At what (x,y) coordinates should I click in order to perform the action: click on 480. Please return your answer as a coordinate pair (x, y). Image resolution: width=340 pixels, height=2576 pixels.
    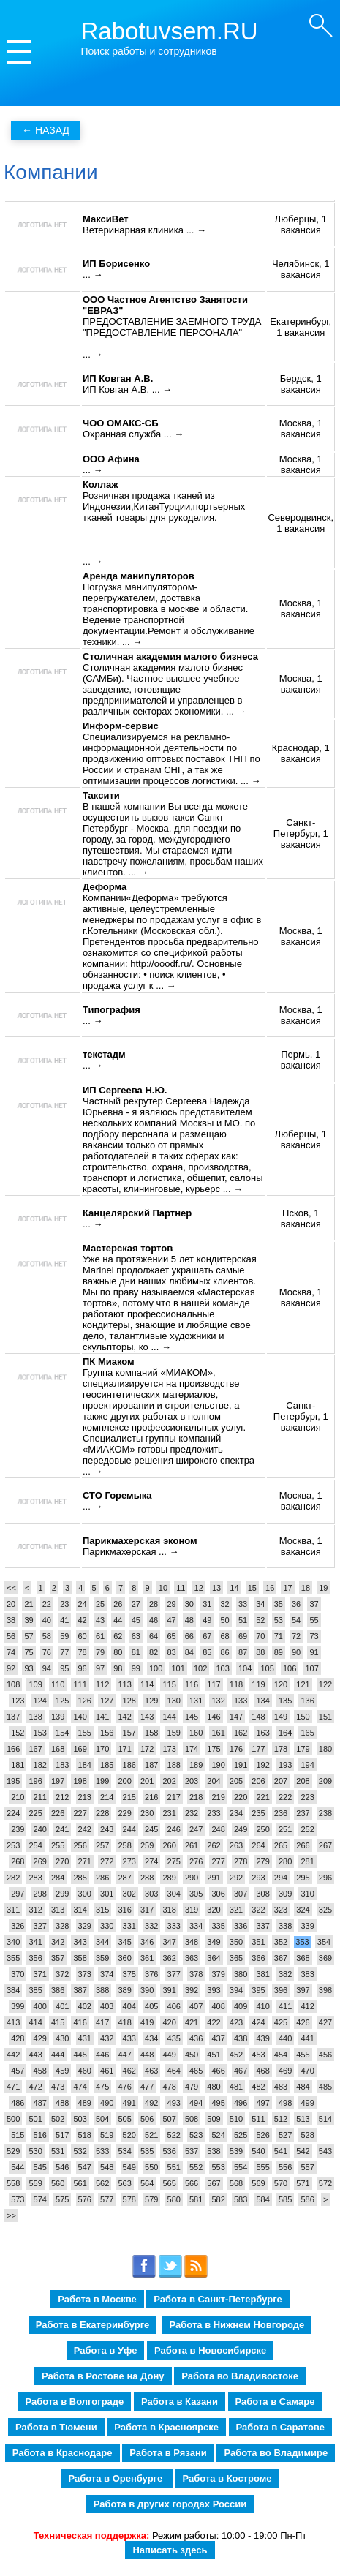
    Looking at the image, I should click on (213, 2086).